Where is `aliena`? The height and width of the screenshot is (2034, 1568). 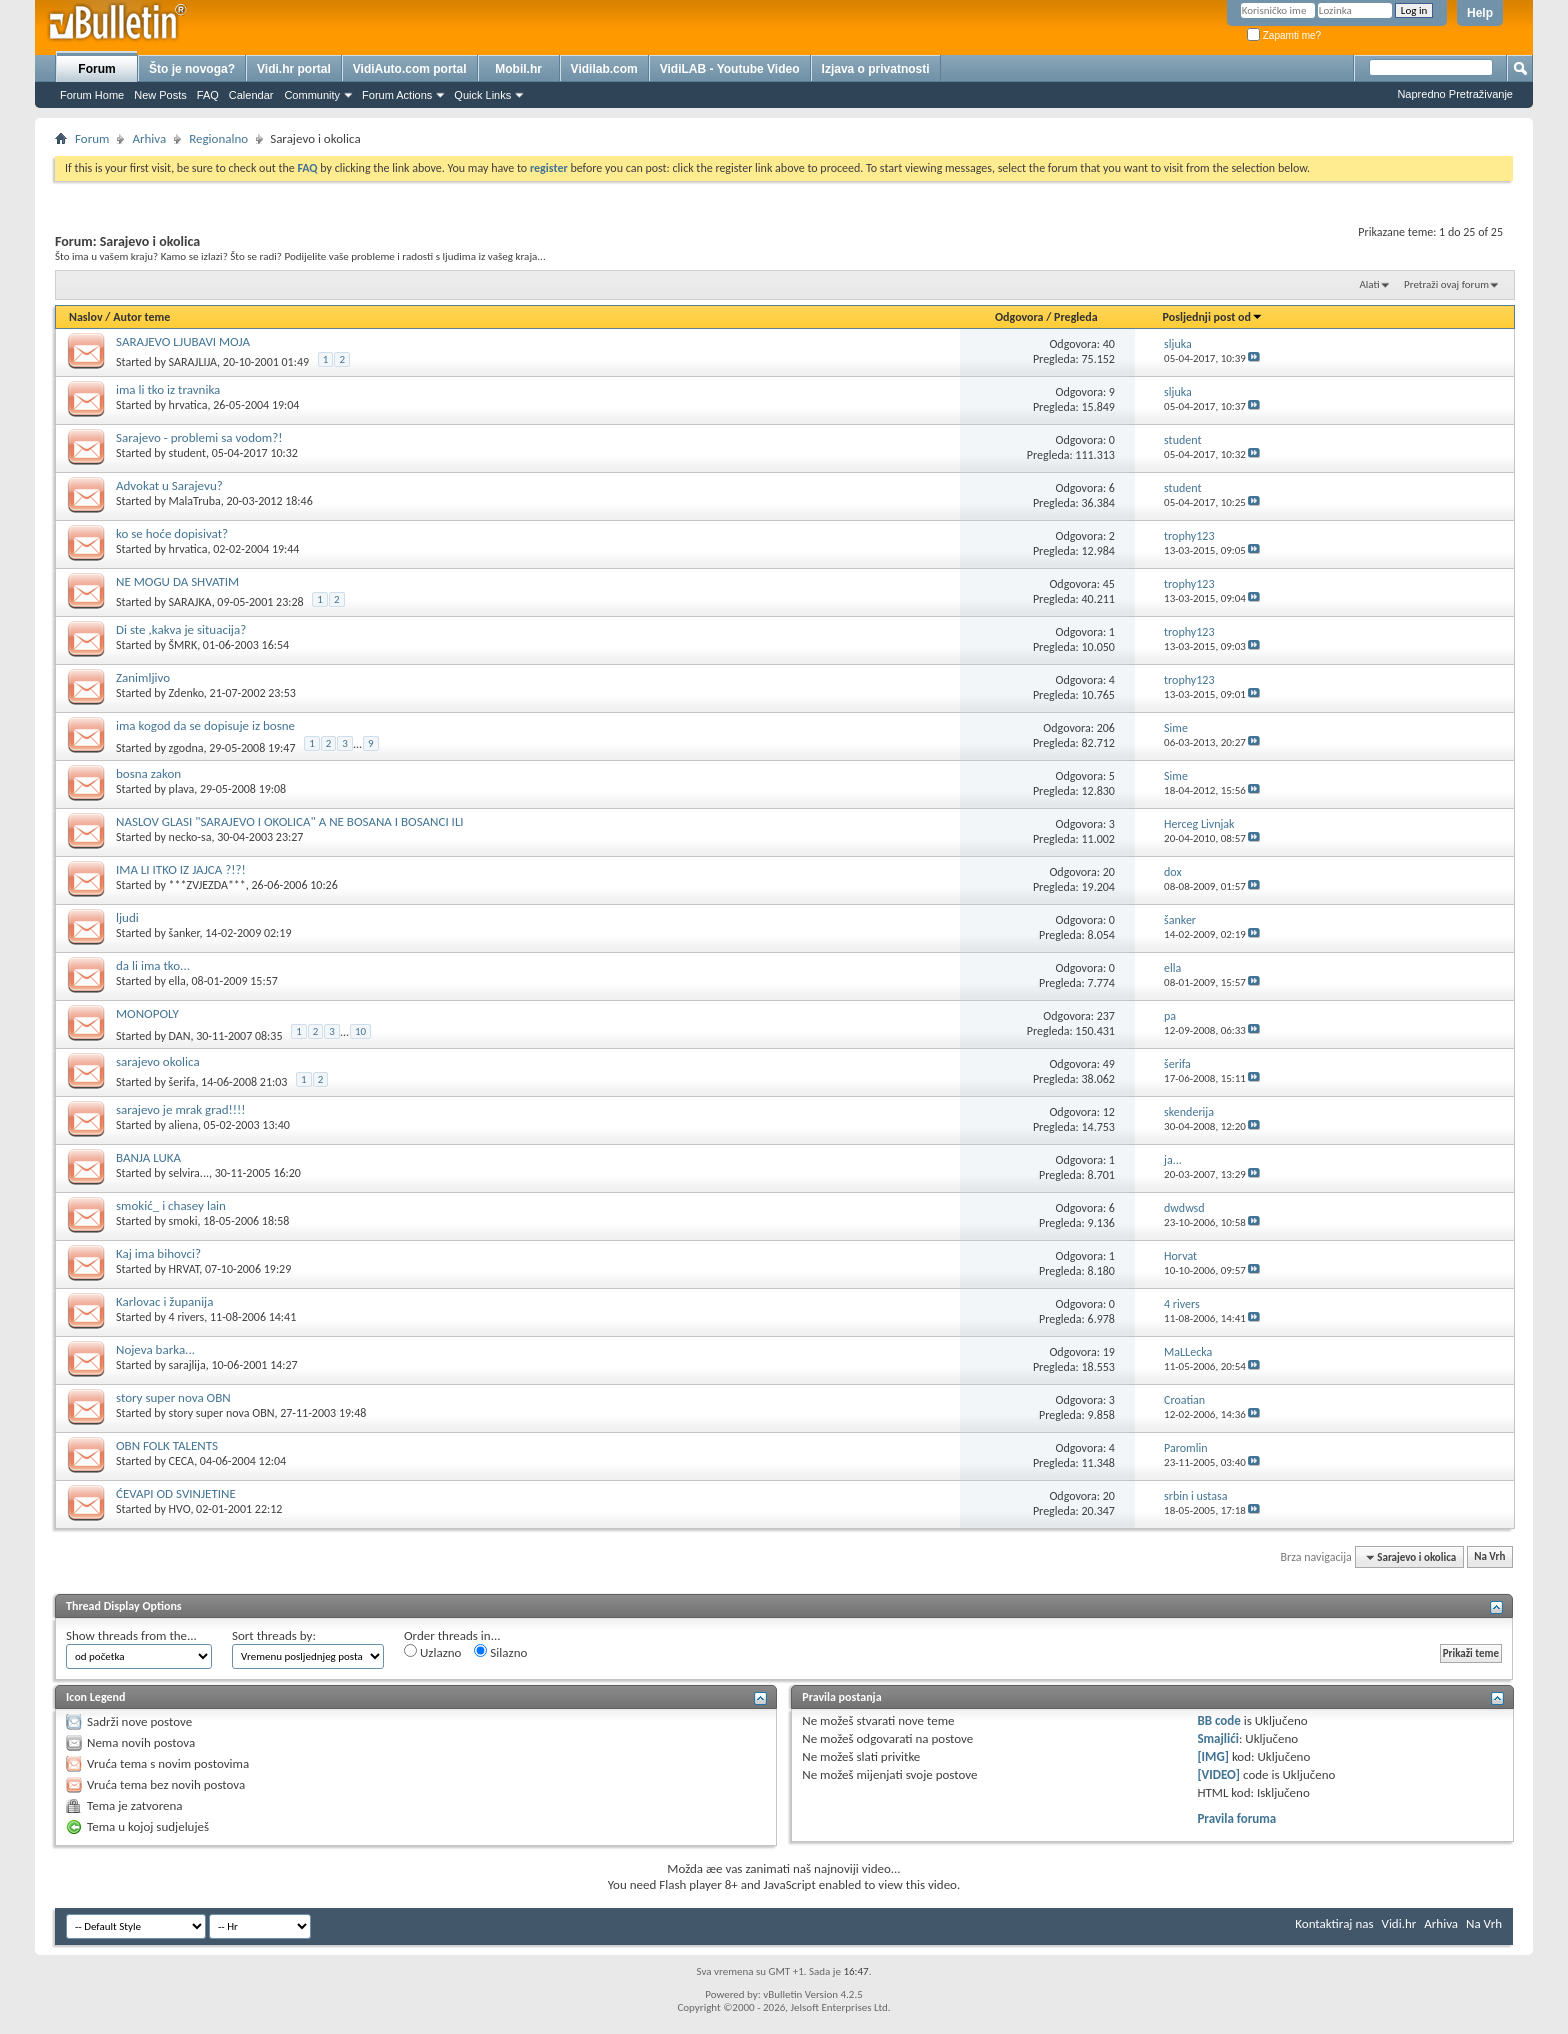 aliena is located at coordinates (183, 1125).